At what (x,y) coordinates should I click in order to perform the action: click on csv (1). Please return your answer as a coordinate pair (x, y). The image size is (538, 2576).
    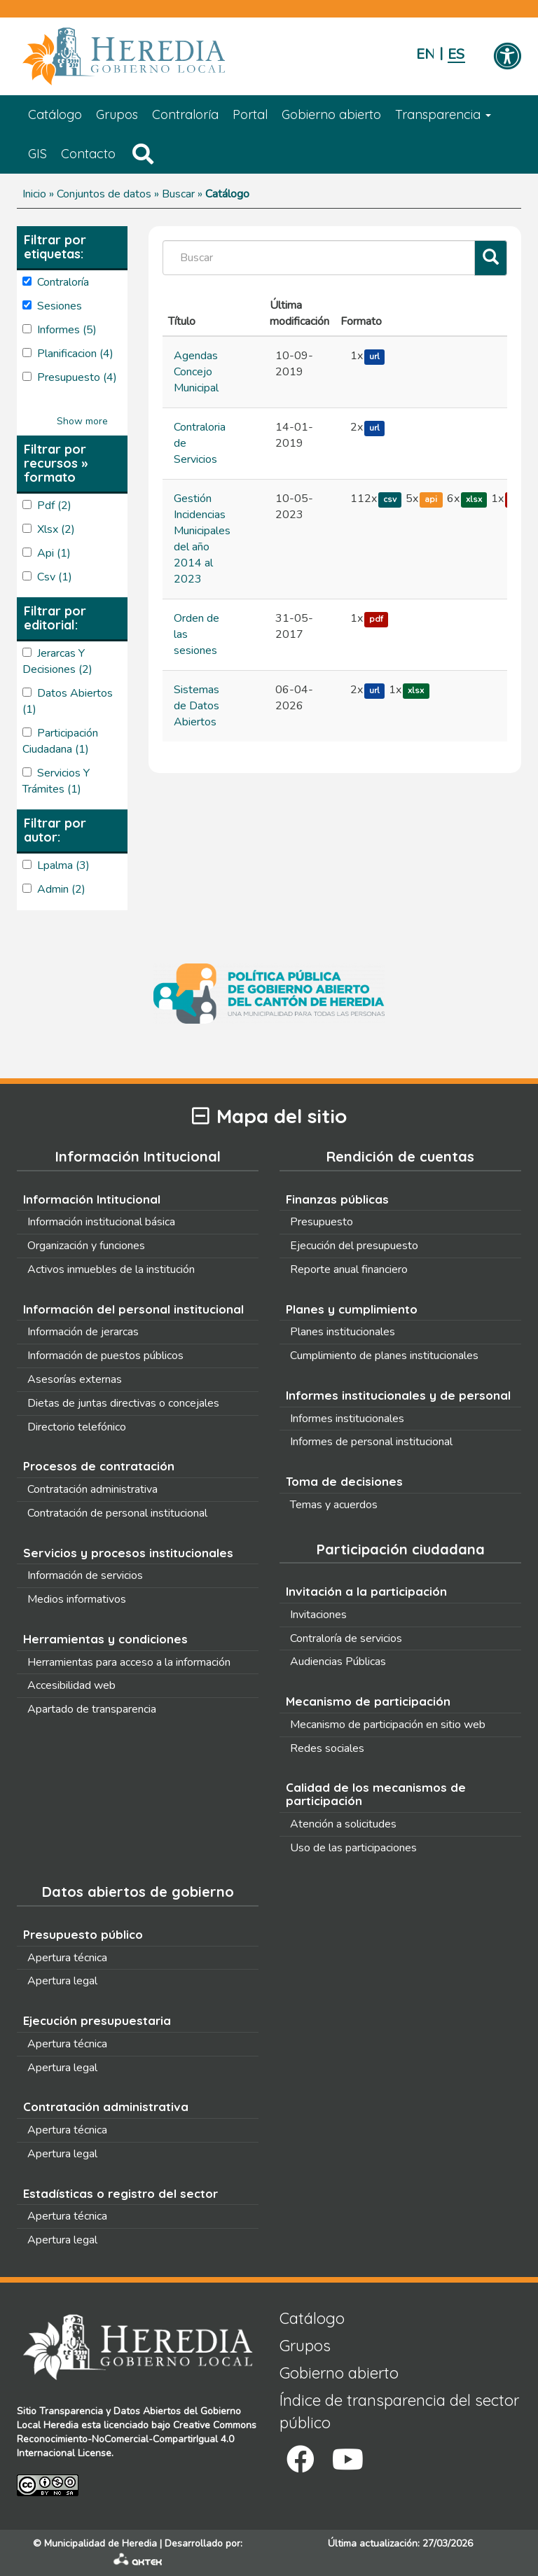
    Looking at the image, I should click on (54, 577).